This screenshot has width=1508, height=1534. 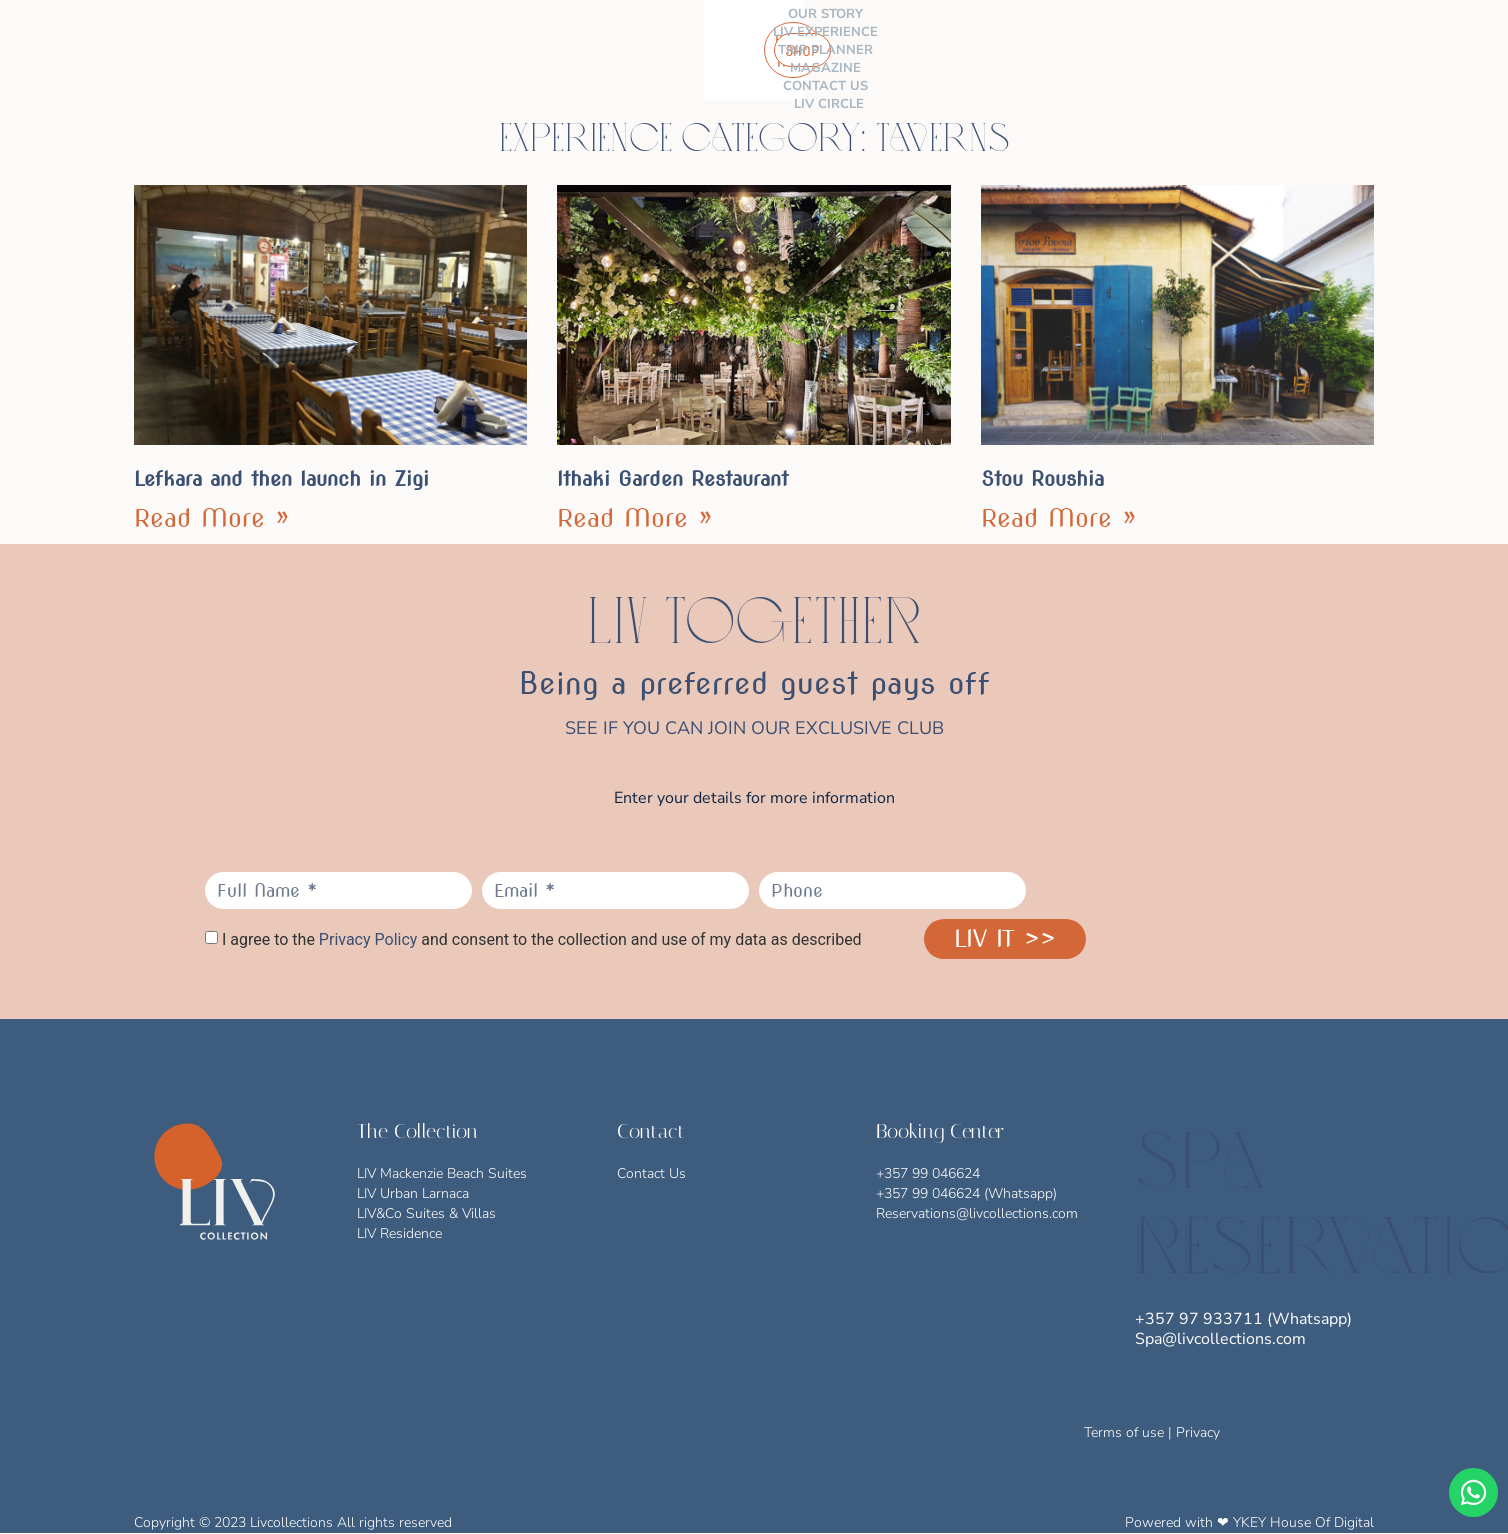 I want to click on LIV Mackenzie Beach Suites, so click(x=442, y=1173).